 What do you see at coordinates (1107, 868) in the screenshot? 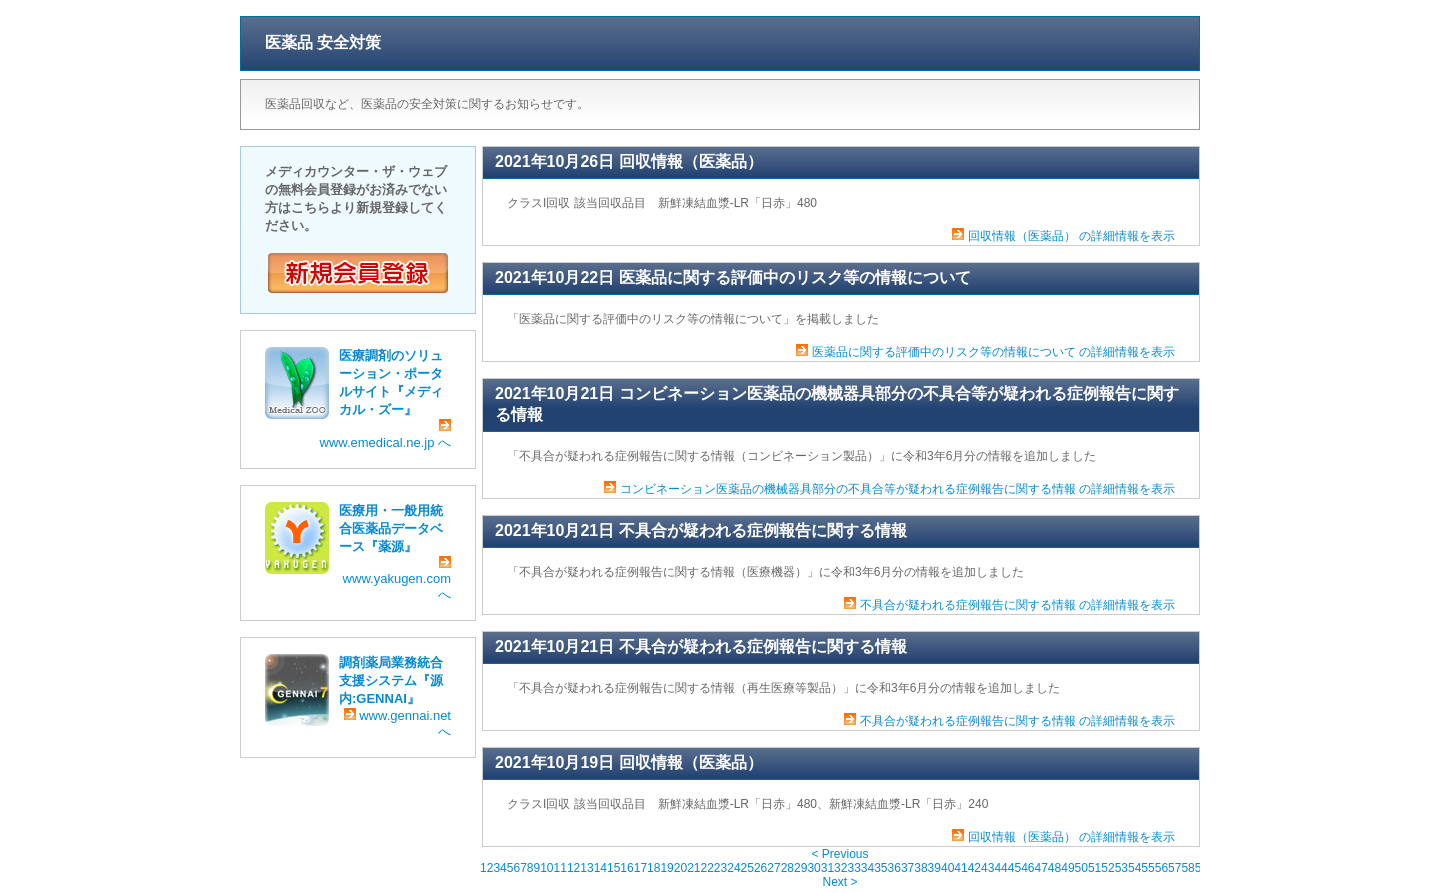
I see `52` at bounding box center [1107, 868].